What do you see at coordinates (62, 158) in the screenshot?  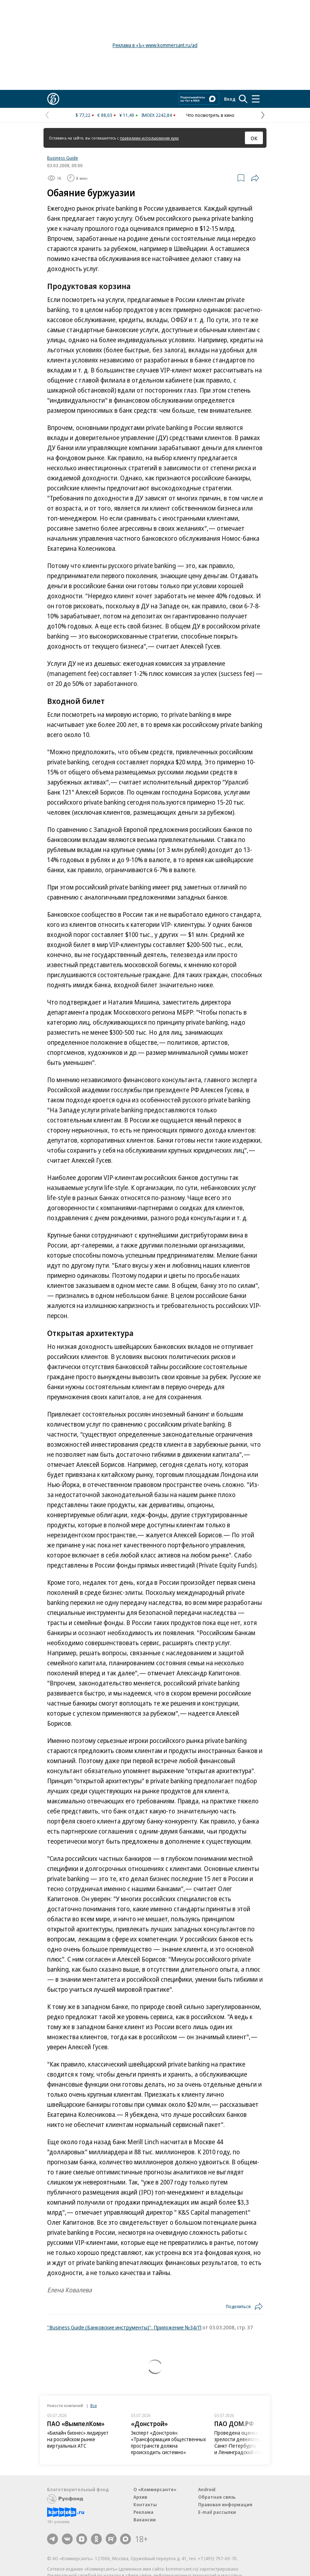 I see `Business Guide` at bounding box center [62, 158].